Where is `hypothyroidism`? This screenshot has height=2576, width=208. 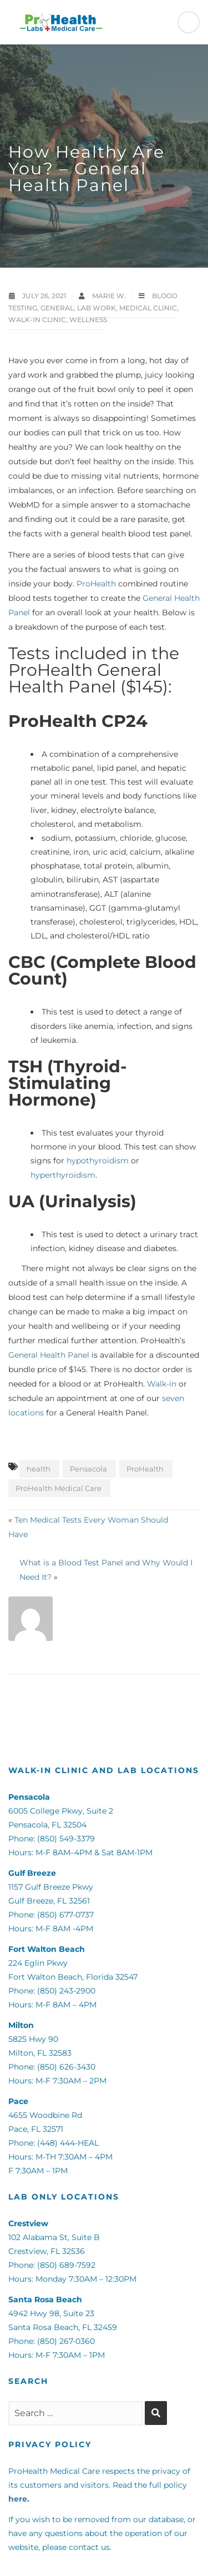 hypothyroidism is located at coordinates (98, 1161).